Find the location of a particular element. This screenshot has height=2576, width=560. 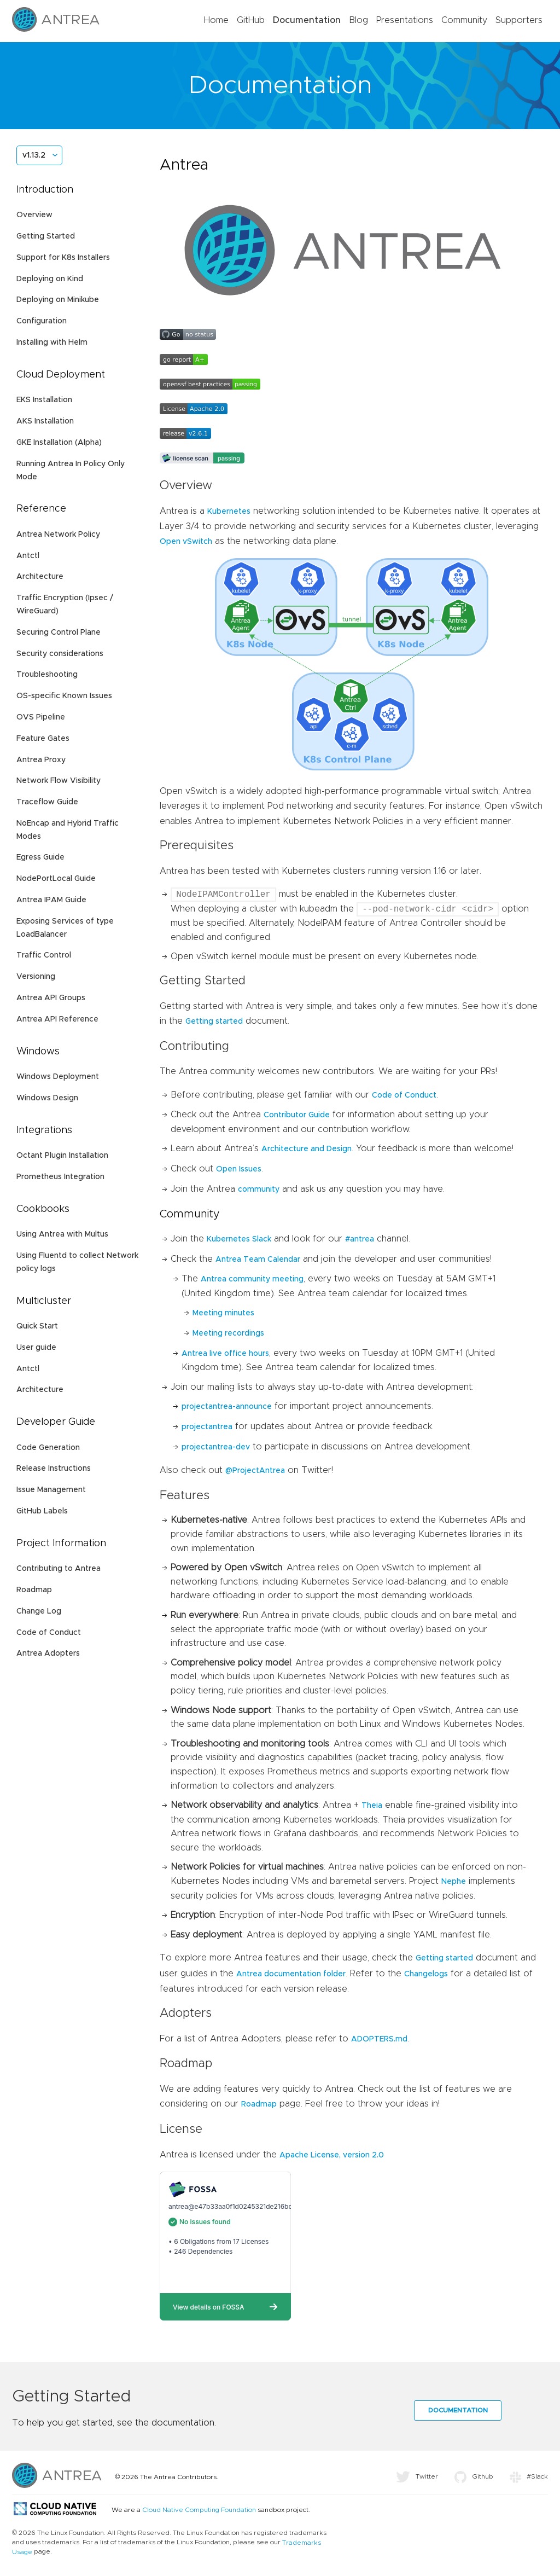

Presentations is located at coordinates (404, 20).